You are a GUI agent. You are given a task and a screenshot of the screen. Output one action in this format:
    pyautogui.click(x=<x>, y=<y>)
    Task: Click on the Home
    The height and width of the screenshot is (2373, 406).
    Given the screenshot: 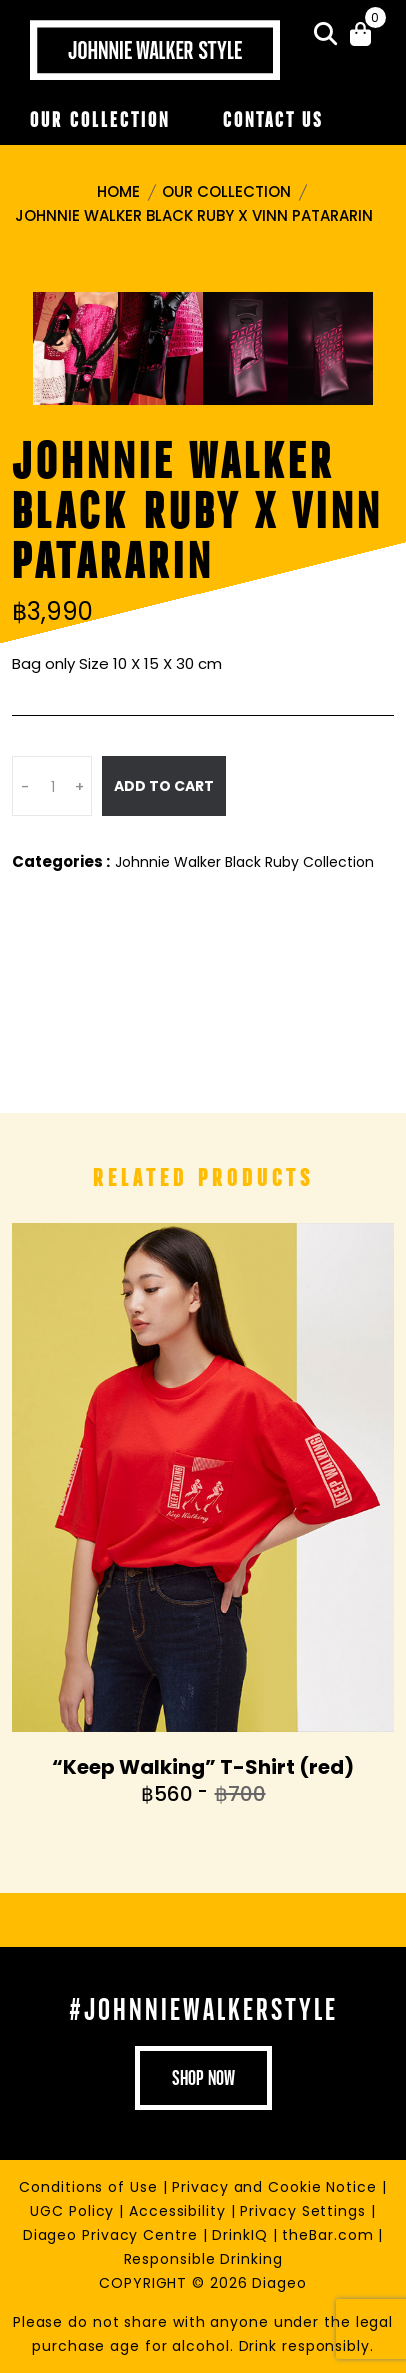 What is the action you would take?
    pyautogui.click(x=118, y=191)
    